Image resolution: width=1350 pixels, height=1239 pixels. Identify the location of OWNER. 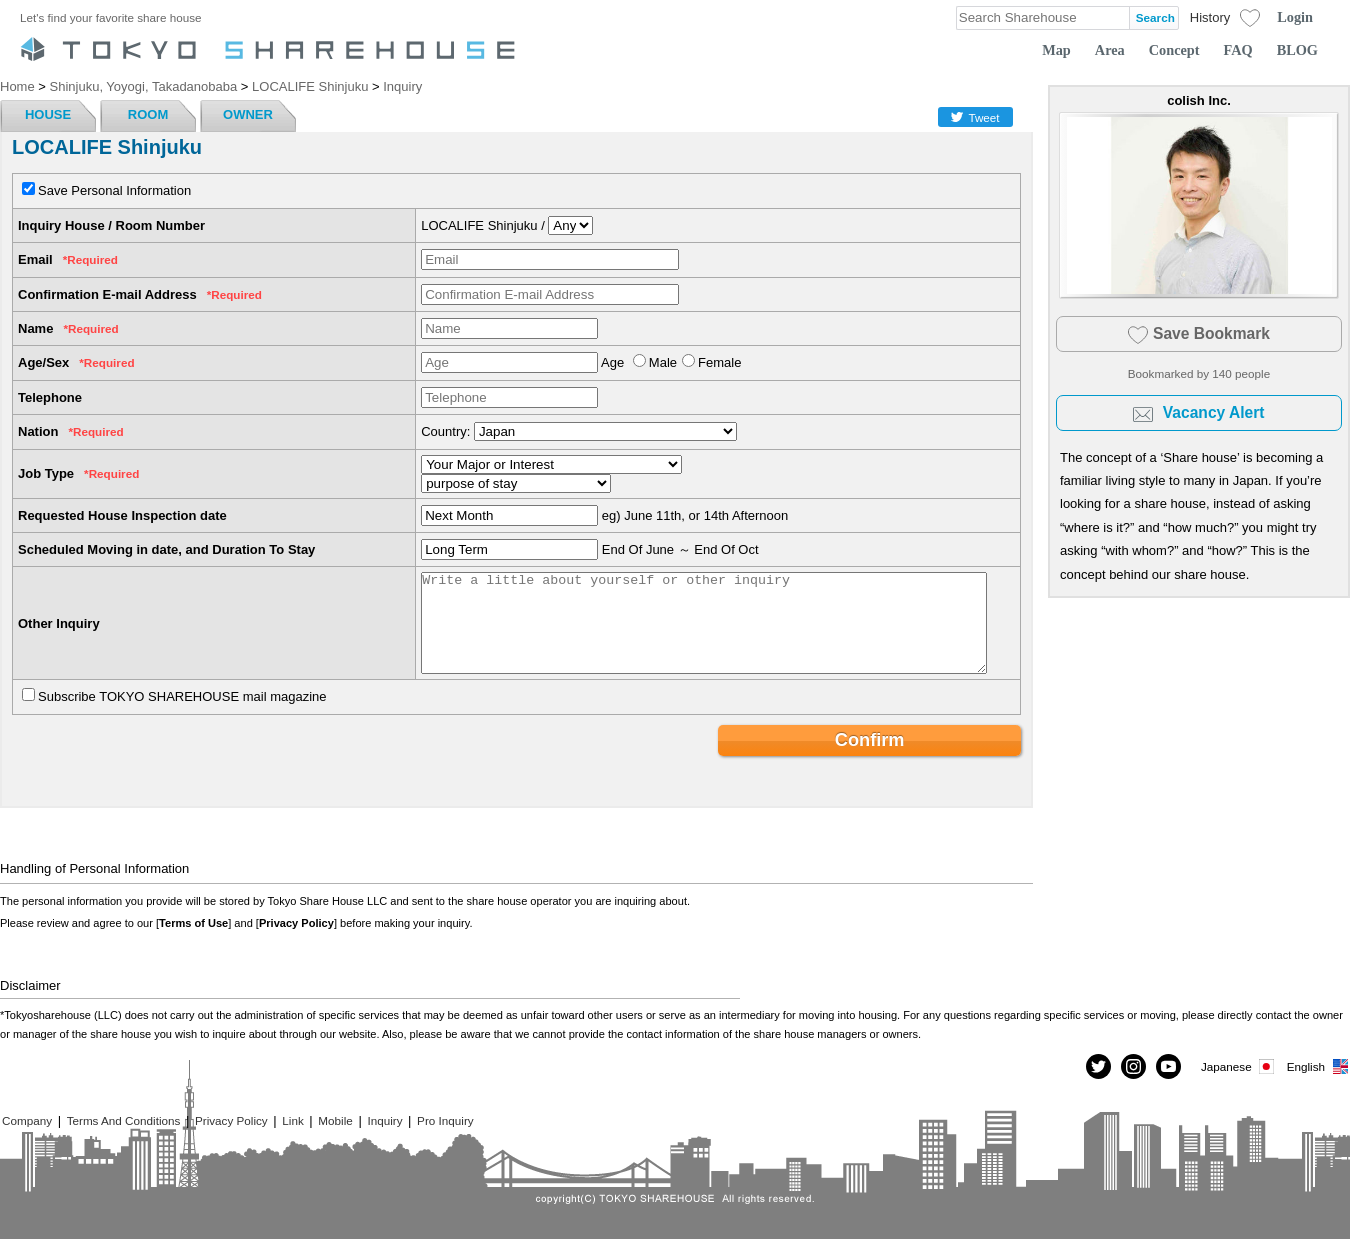
(248, 114).